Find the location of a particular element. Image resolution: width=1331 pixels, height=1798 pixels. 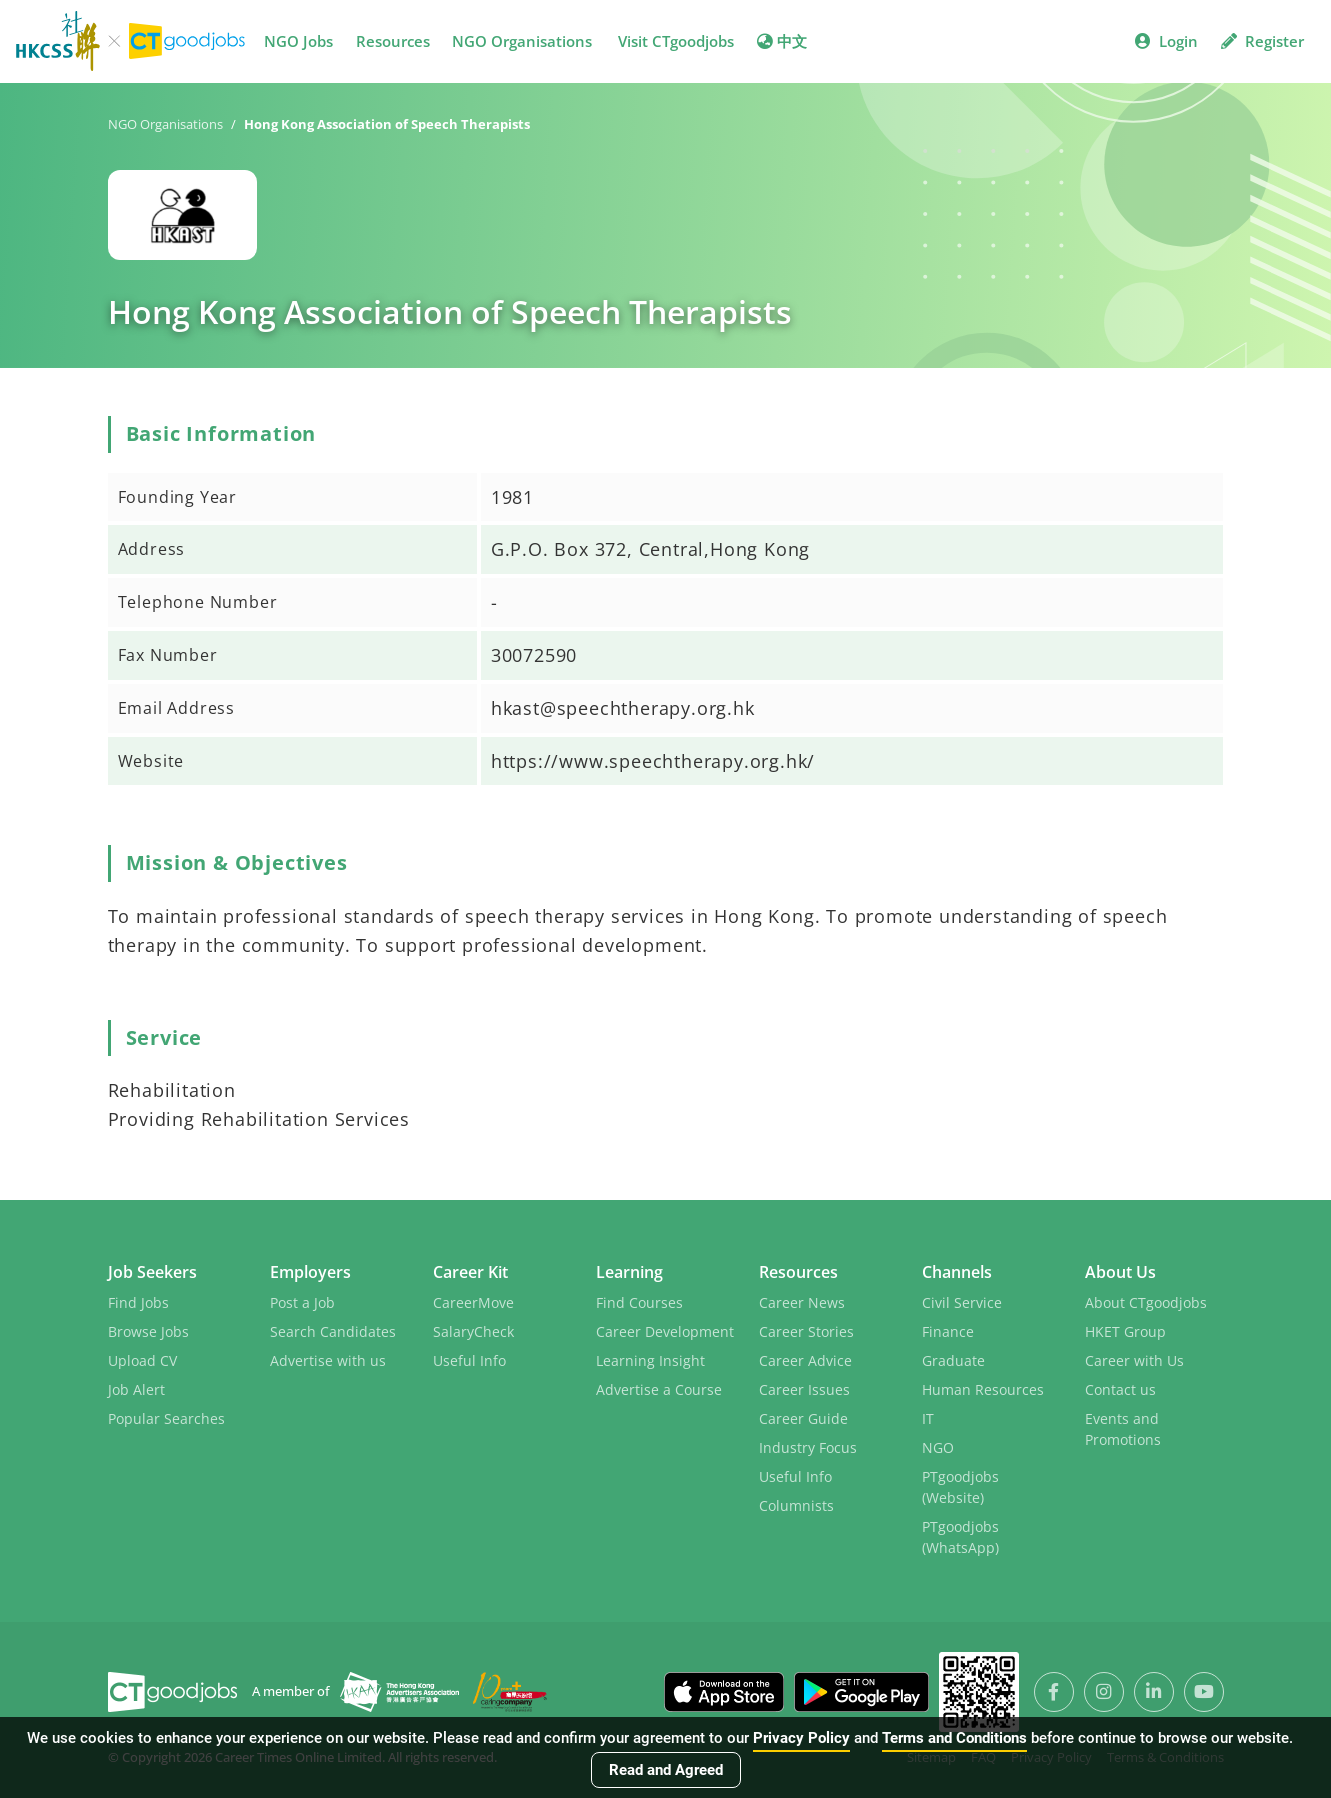

Find Courses is located at coordinates (639, 1302).